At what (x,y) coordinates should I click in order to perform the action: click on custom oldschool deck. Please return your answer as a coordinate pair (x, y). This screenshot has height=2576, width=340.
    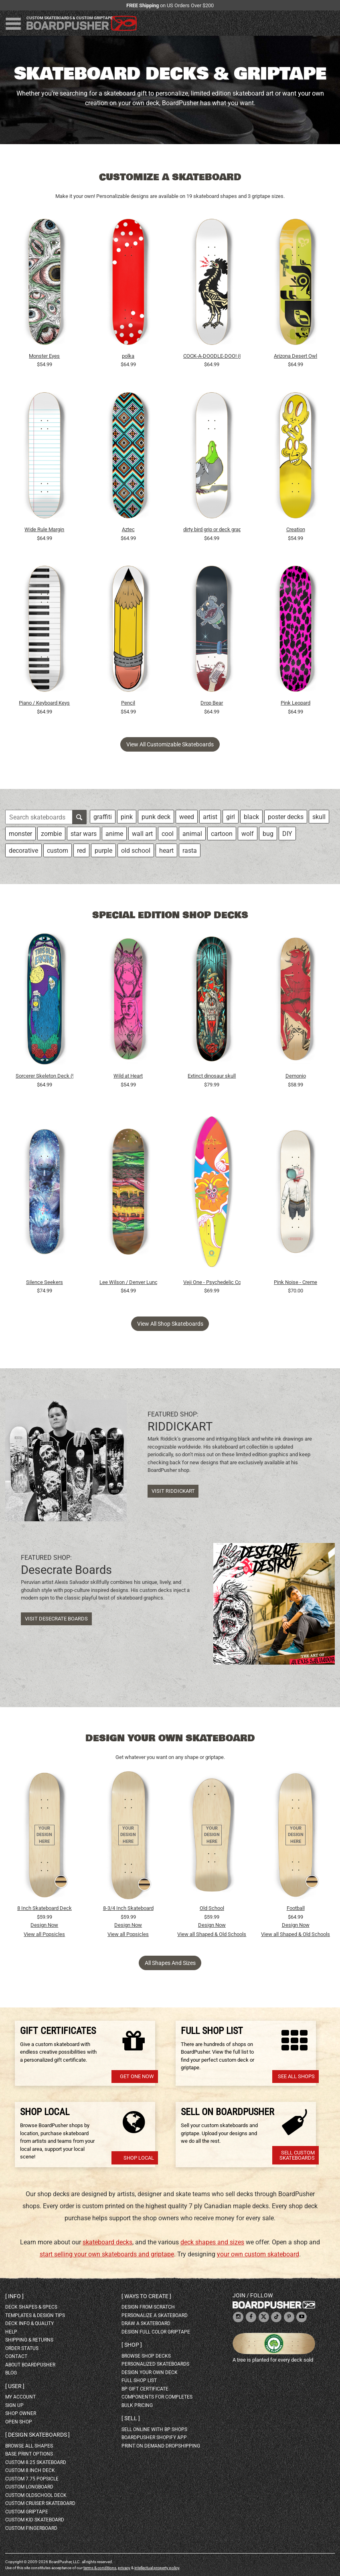
    Looking at the image, I should click on (36, 2495).